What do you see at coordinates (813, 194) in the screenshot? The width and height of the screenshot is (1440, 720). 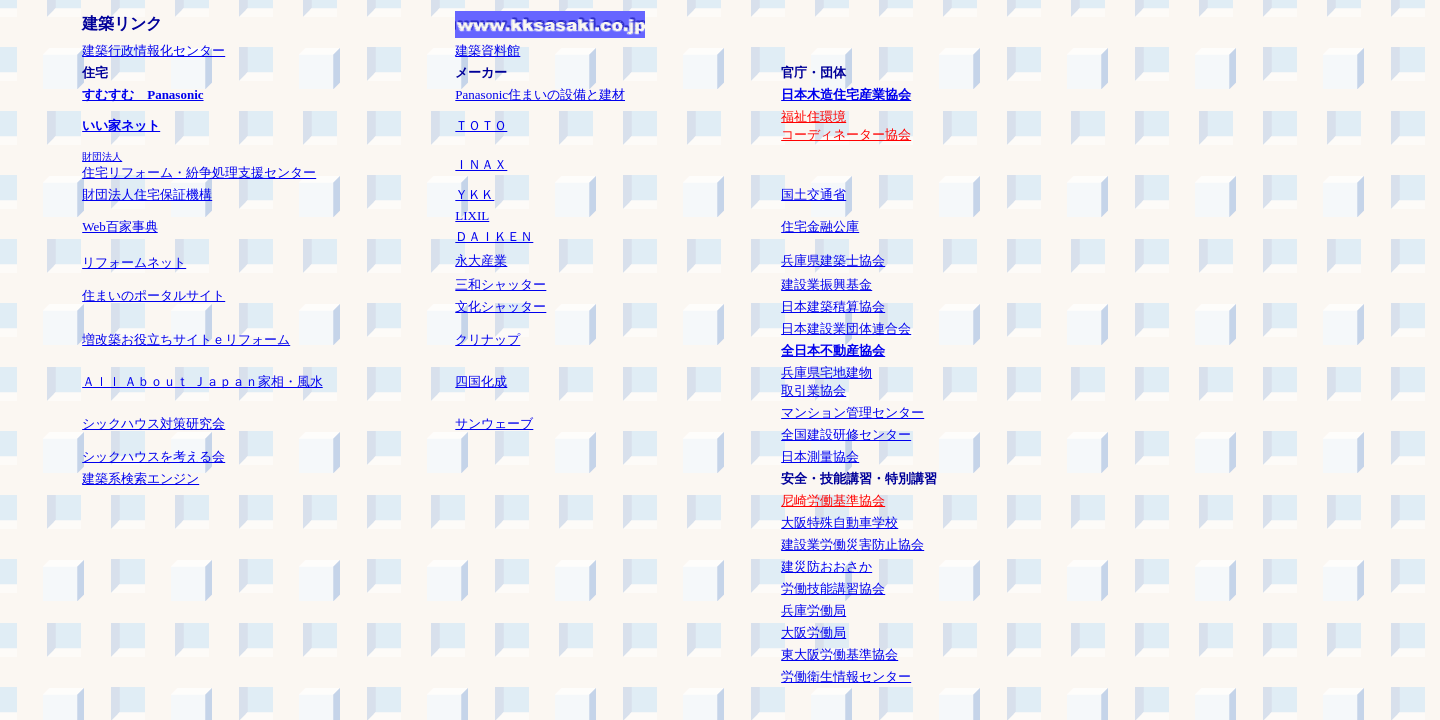 I see `国土交通省` at bounding box center [813, 194].